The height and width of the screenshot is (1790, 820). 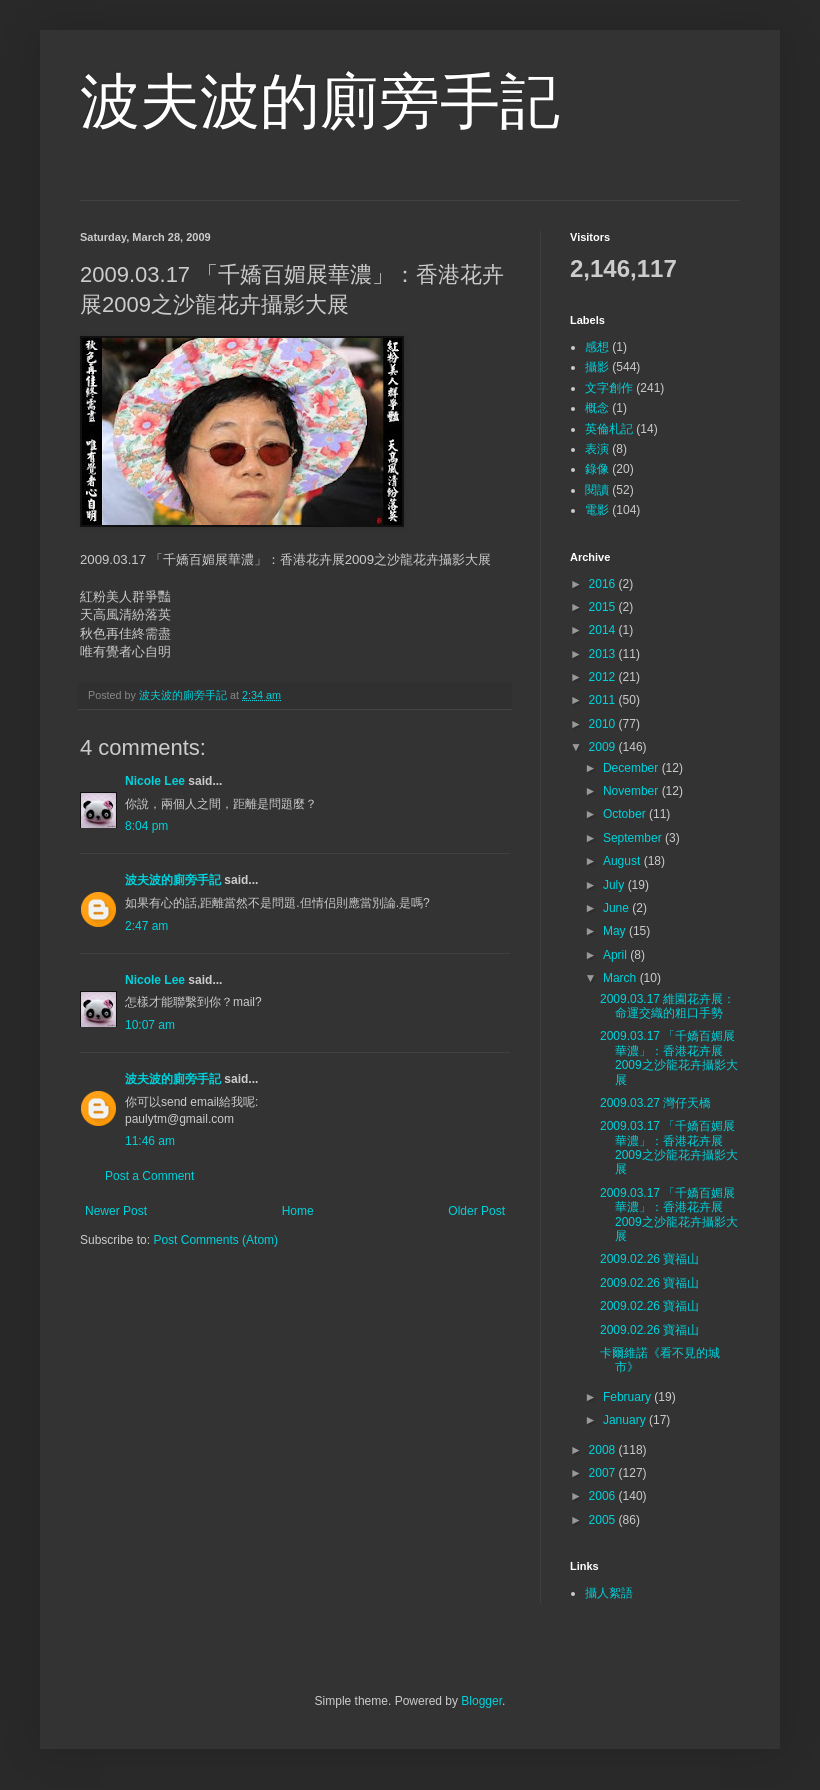 I want to click on 2009.03.17 維園花卉展：命運交織的粗口手勢, so click(x=667, y=1006).